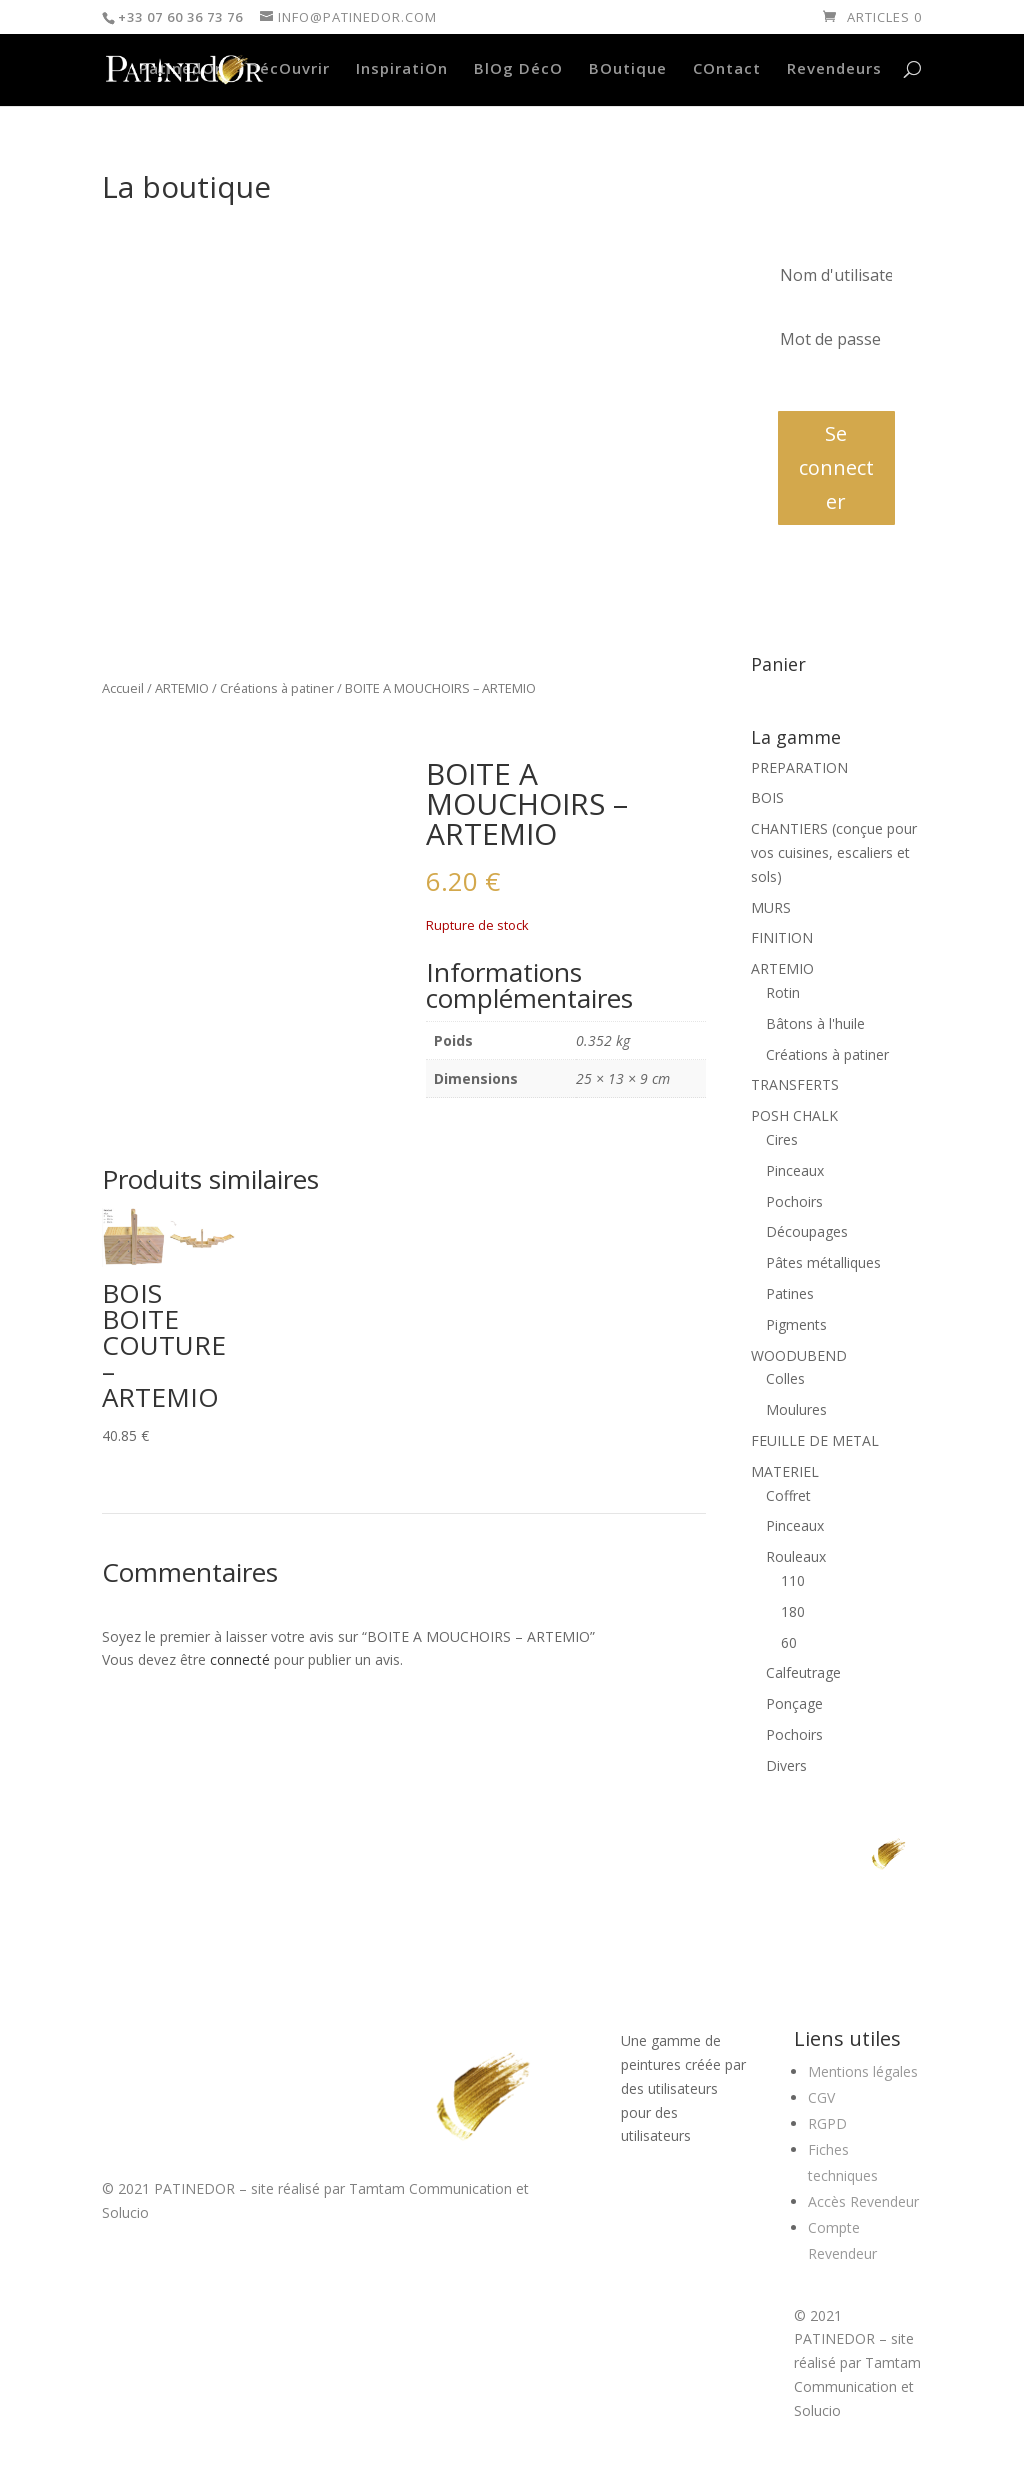 This screenshot has height=2484, width=1024. Describe the element at coordinates (789, 1642) in the screenshot. I see `60` at that location.